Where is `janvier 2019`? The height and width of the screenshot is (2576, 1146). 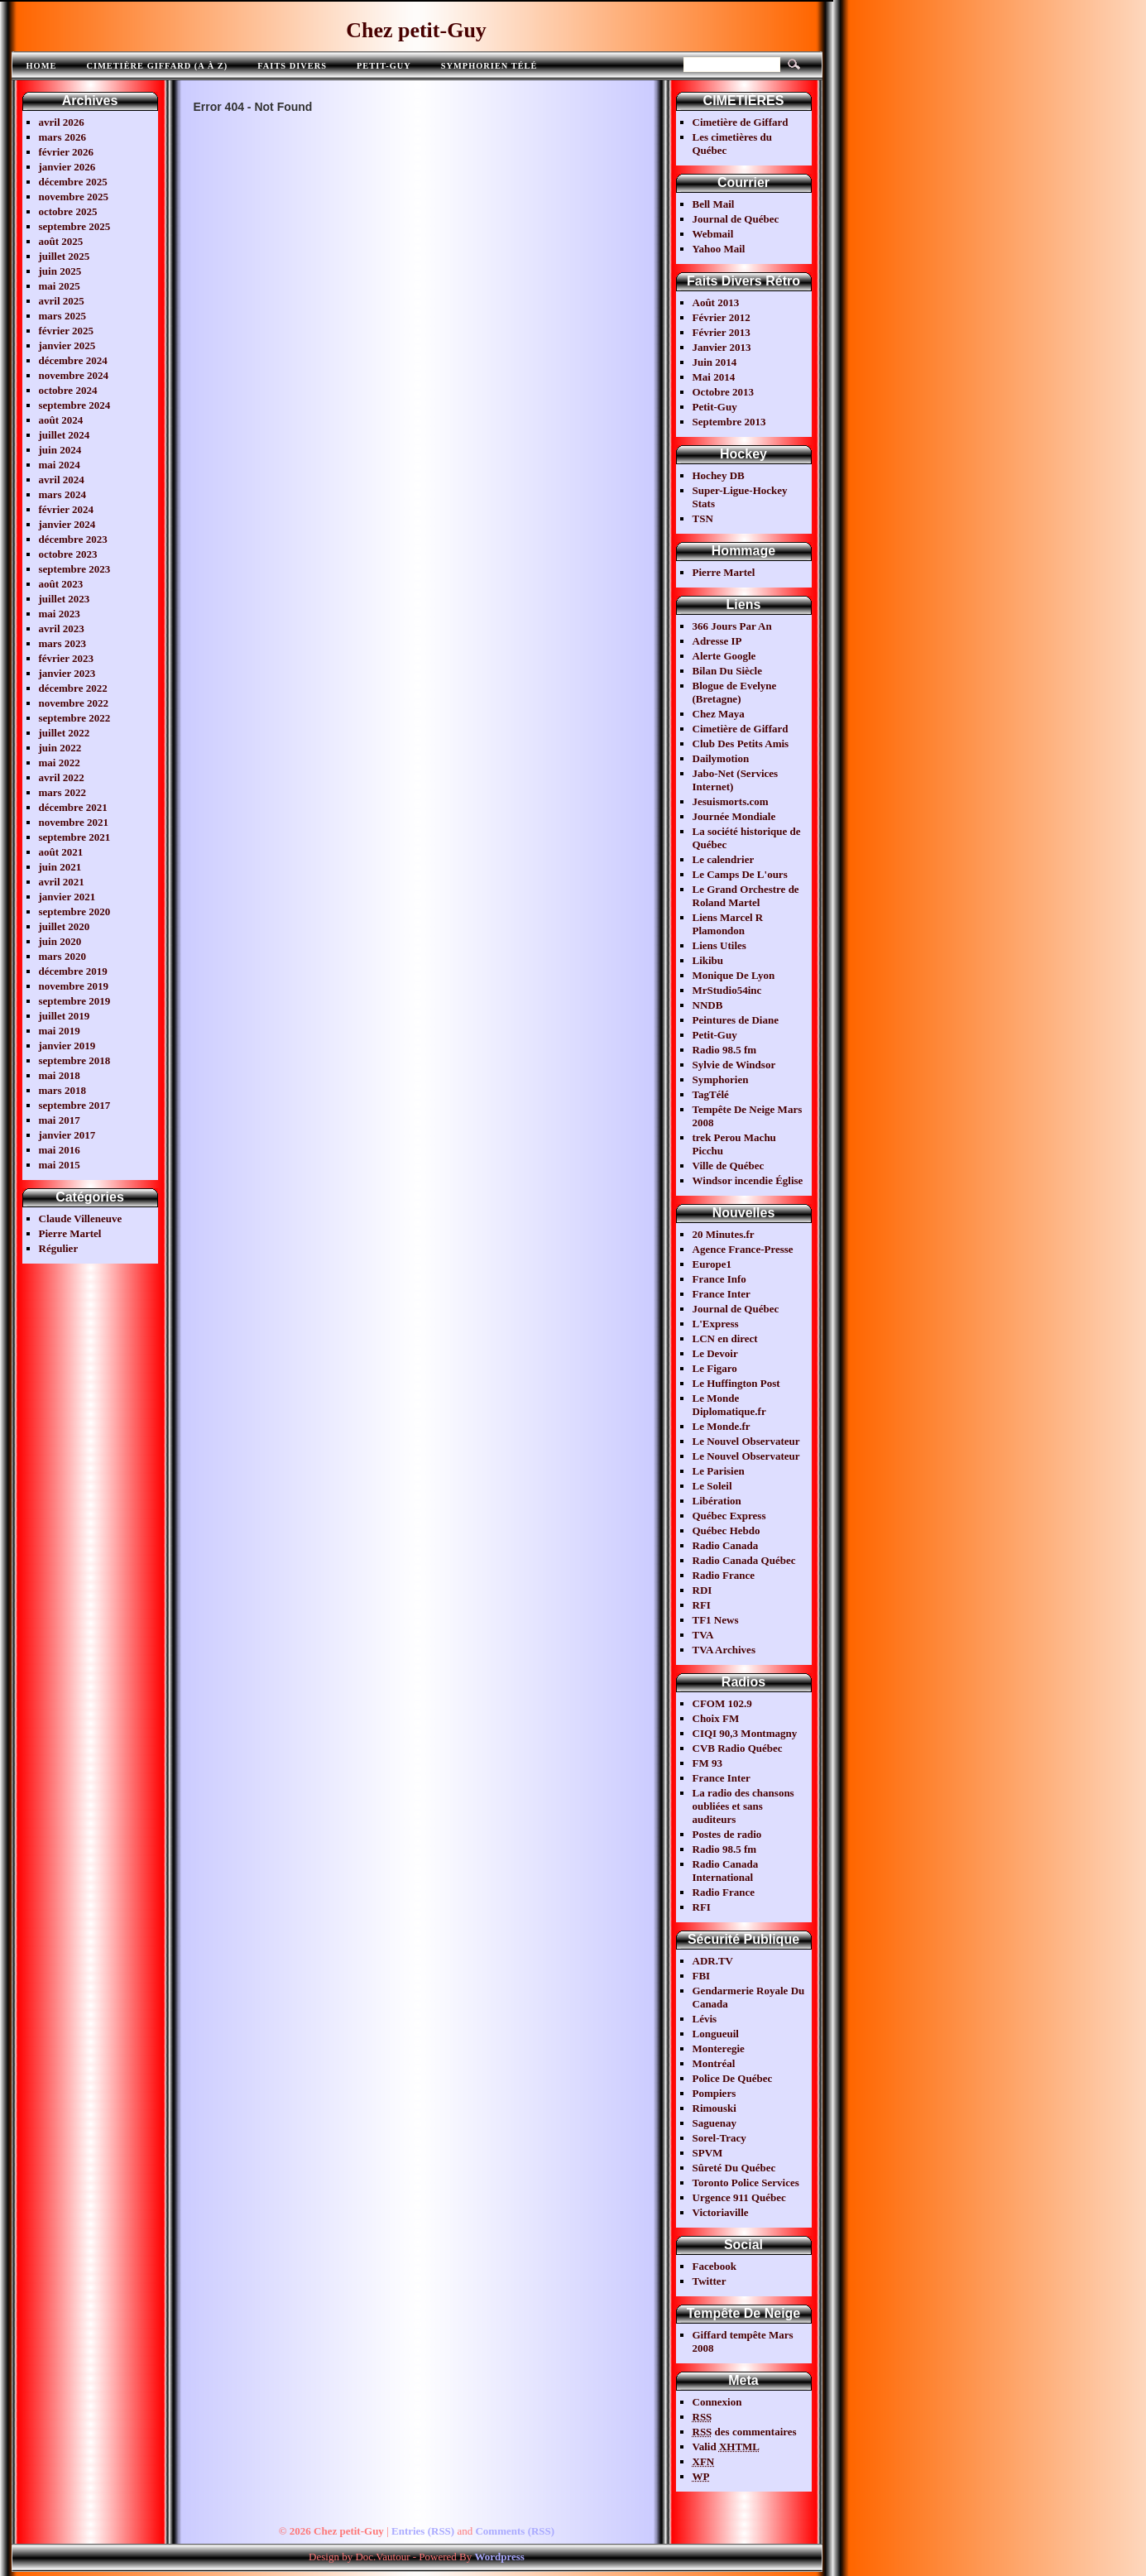
janvier 2019 is located at coordinates (67, 1045).